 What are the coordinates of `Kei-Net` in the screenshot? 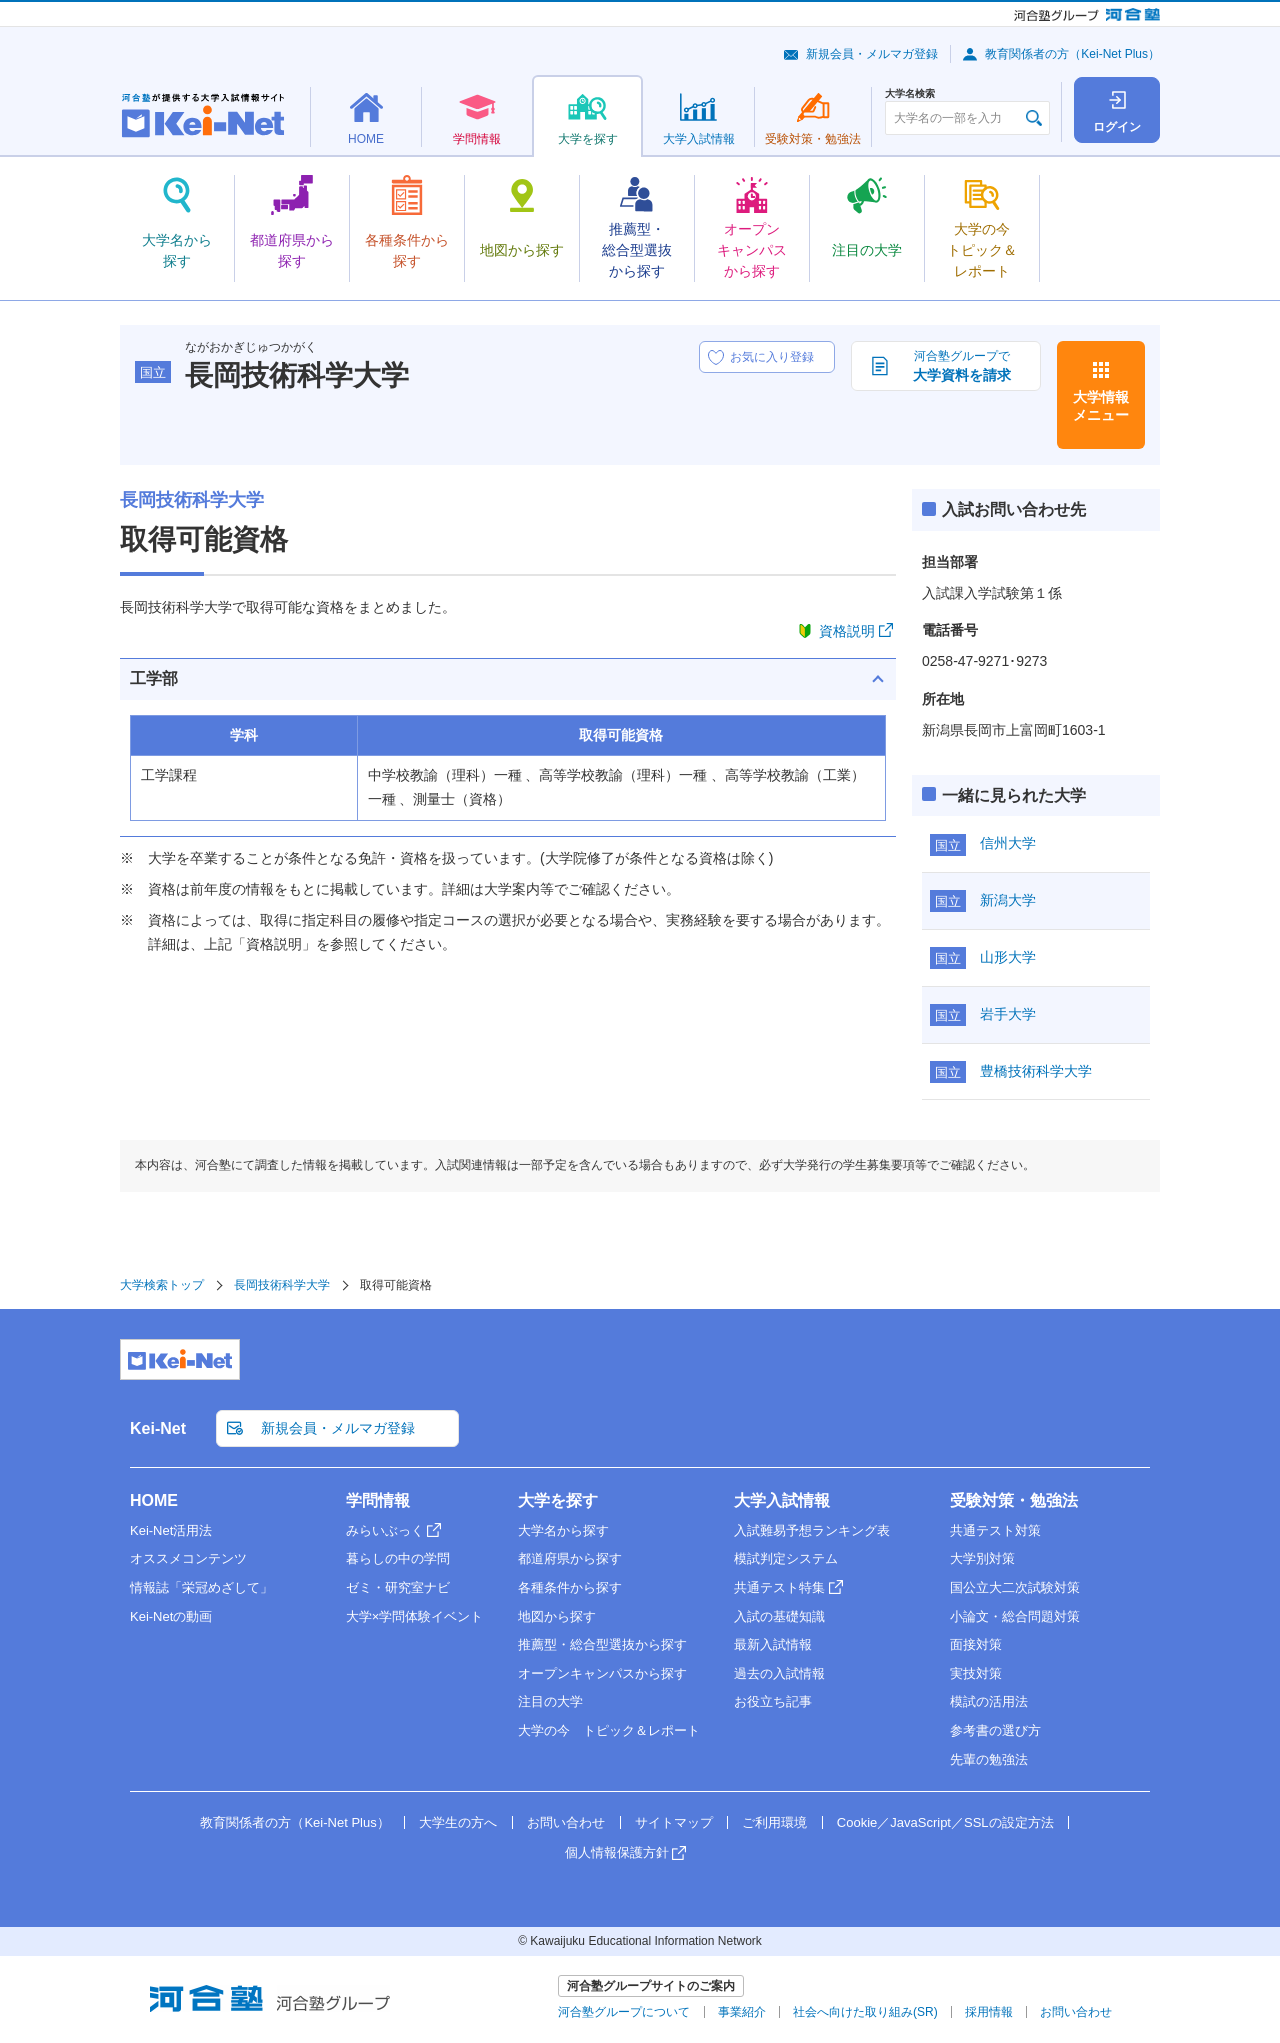 It's located at (158, 1428).